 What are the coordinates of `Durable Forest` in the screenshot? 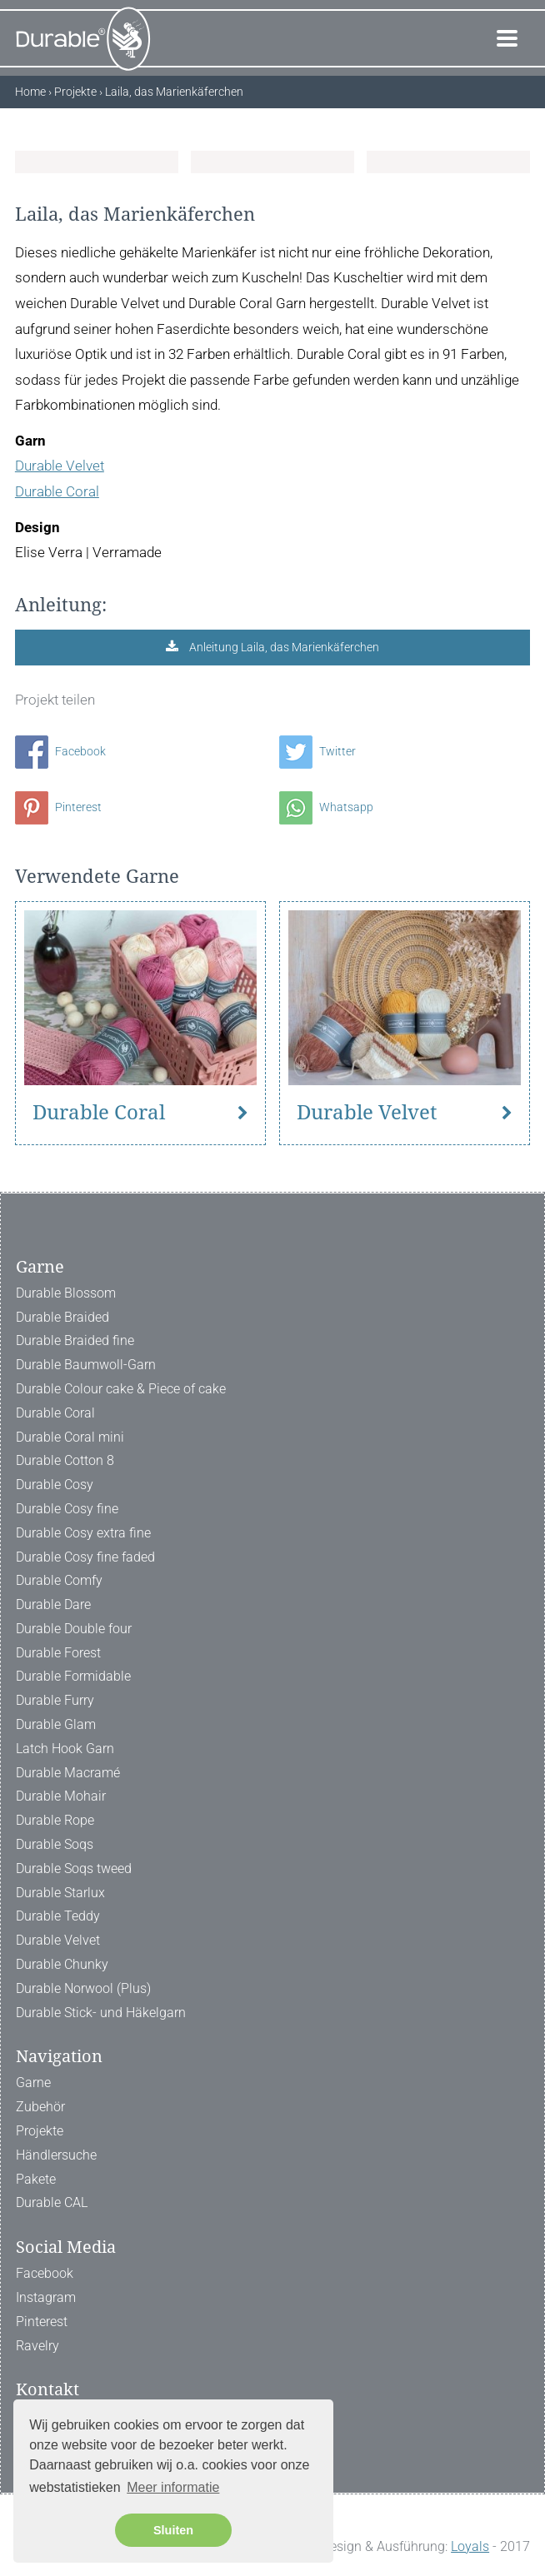 It's located at (58, 1653).